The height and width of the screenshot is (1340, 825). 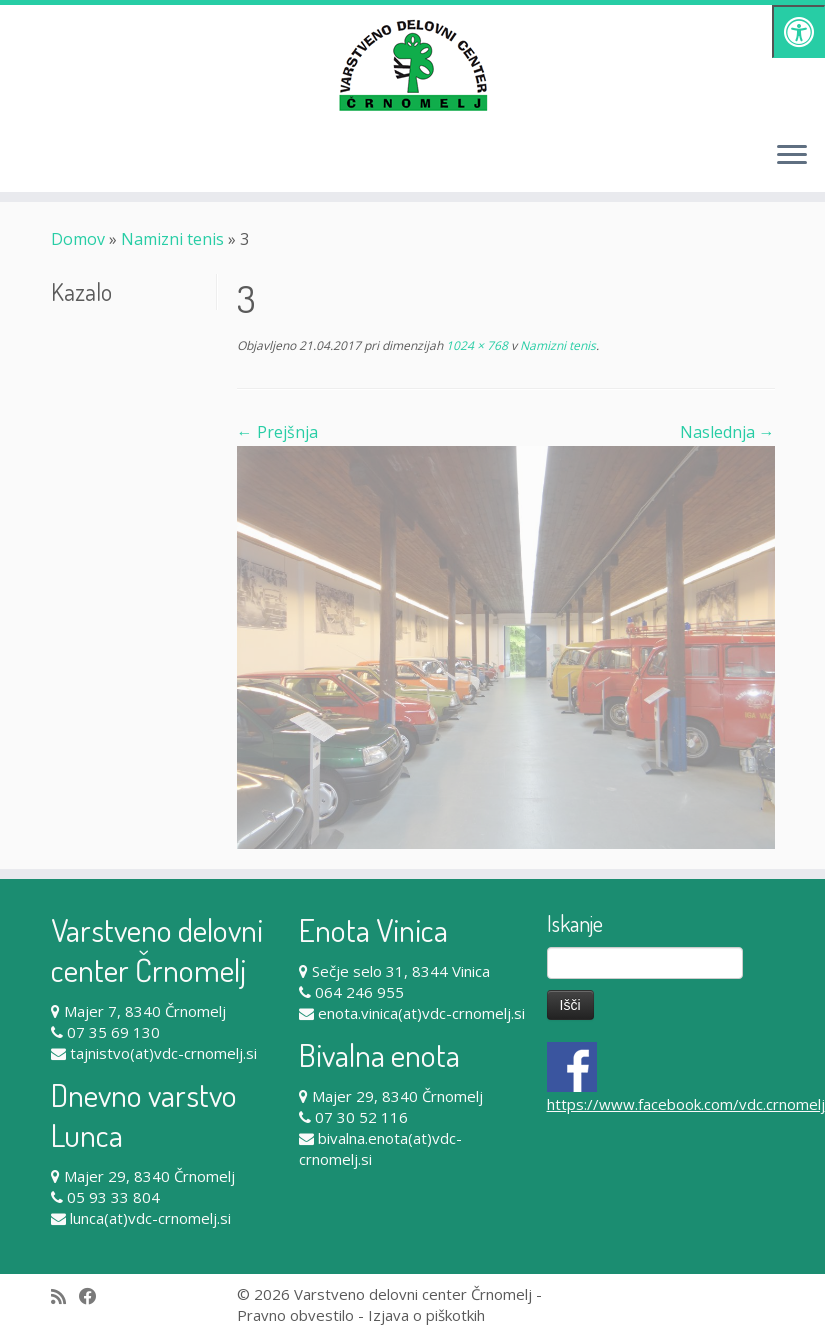 What do you see at coordinates (401, 971) in the screenshot?
I see `Sečje selo 31, 8344 Vinica` at bounding box center [401, 971].